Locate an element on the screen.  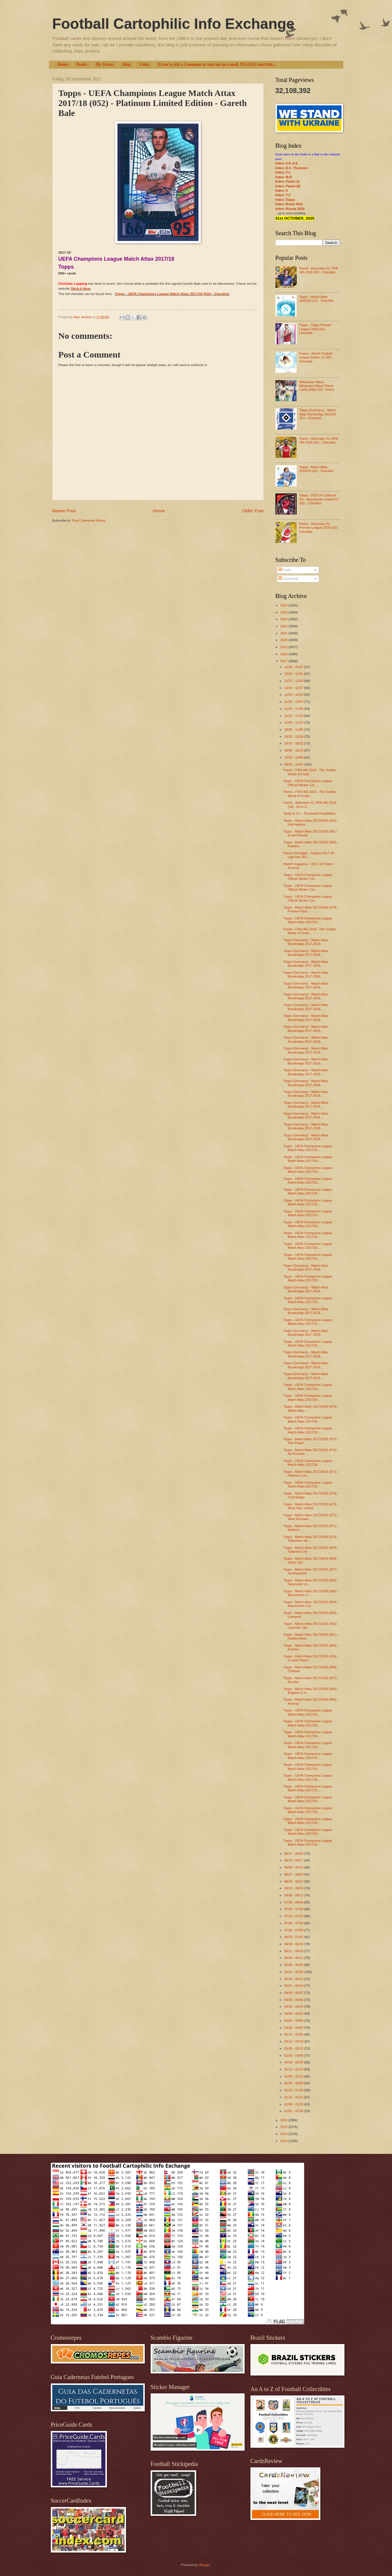
If you've left a Comment or sent me an e-mail, PLEASE read this... is located at coordinates (216, 64).